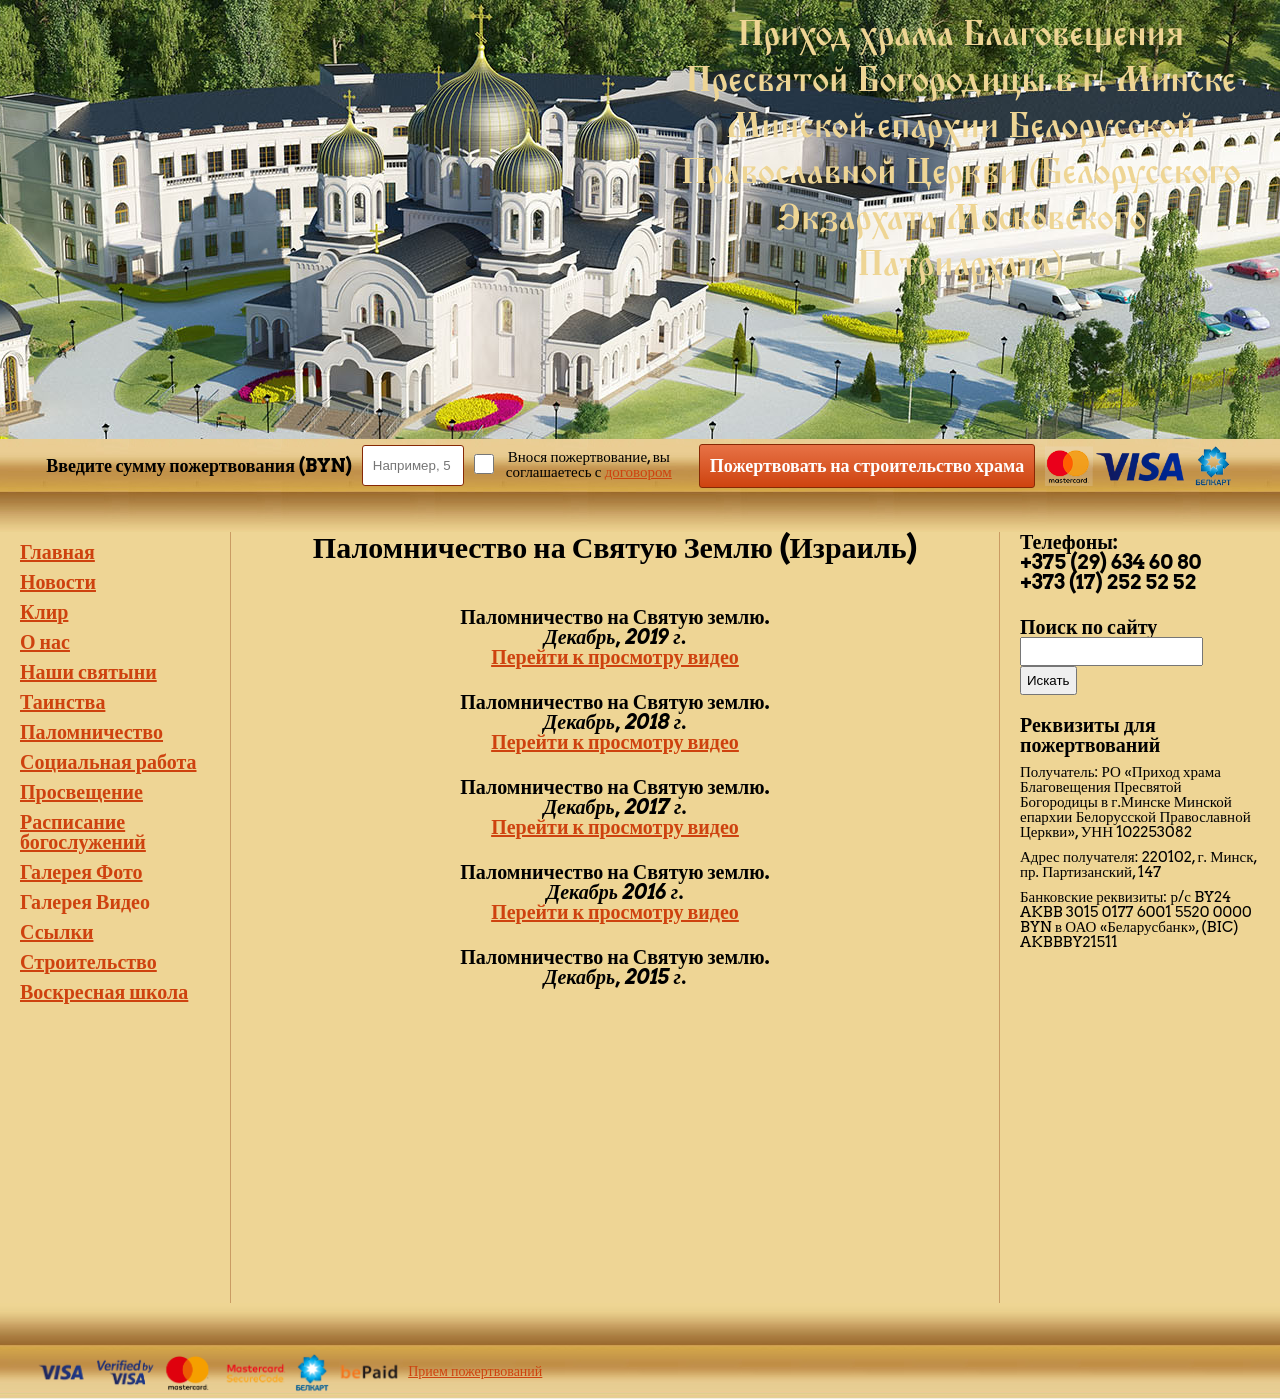  I want to click on Таинства, so click(62, 702).